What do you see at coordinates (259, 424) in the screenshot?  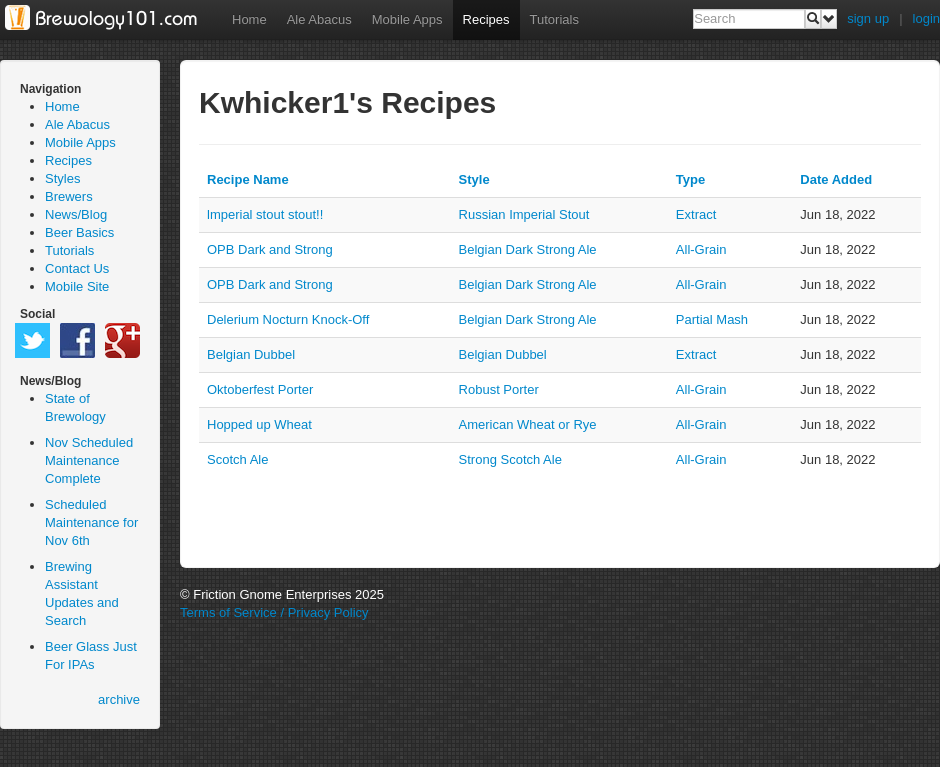 I see `Hopped up Wheat` at bounding box center [259, 424].